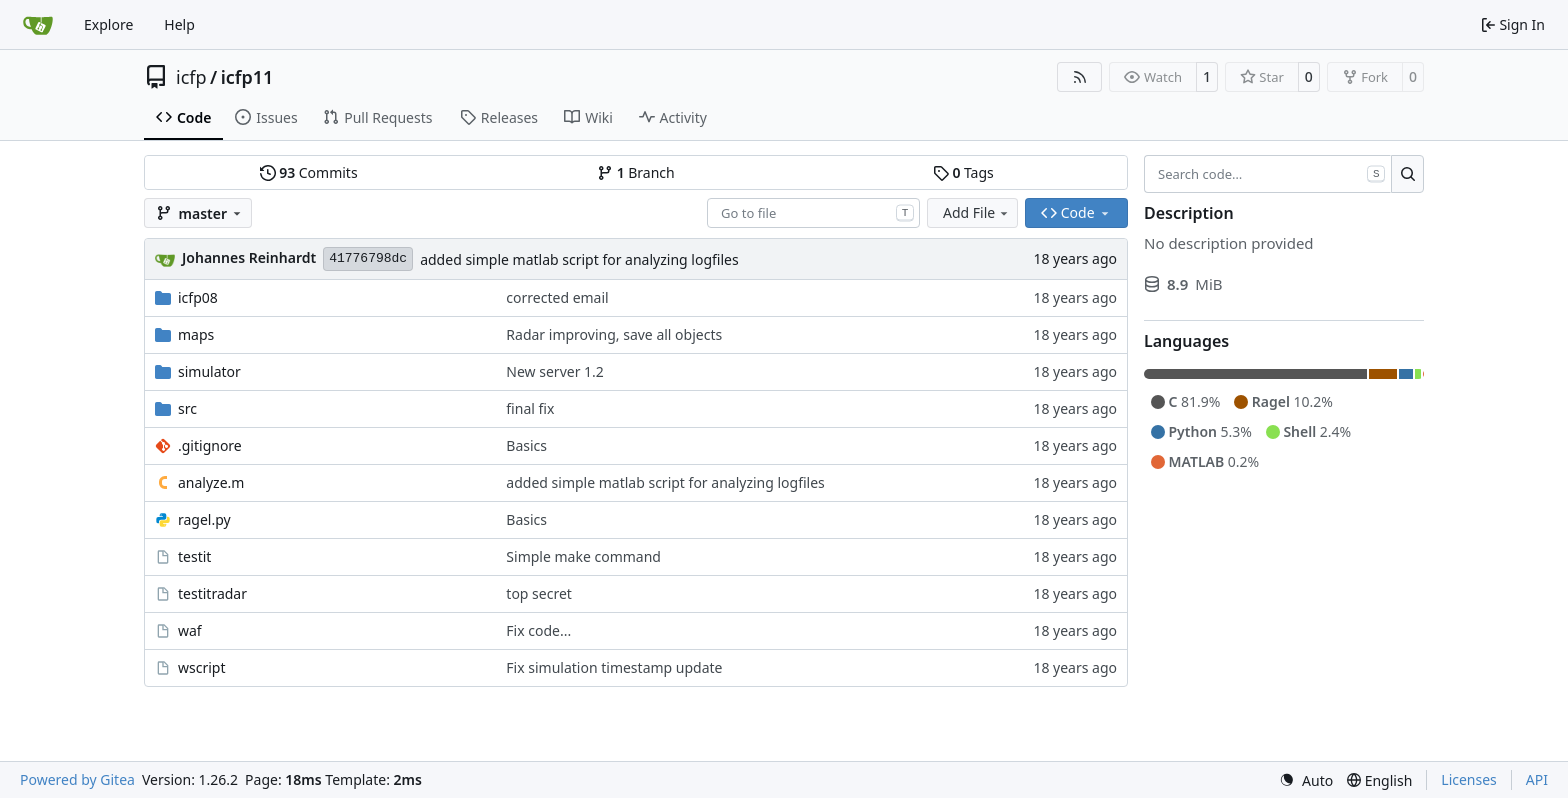 The height and width of the screenshot is (798, 1568). I want to click on New server 1.2, so click(554, 371).